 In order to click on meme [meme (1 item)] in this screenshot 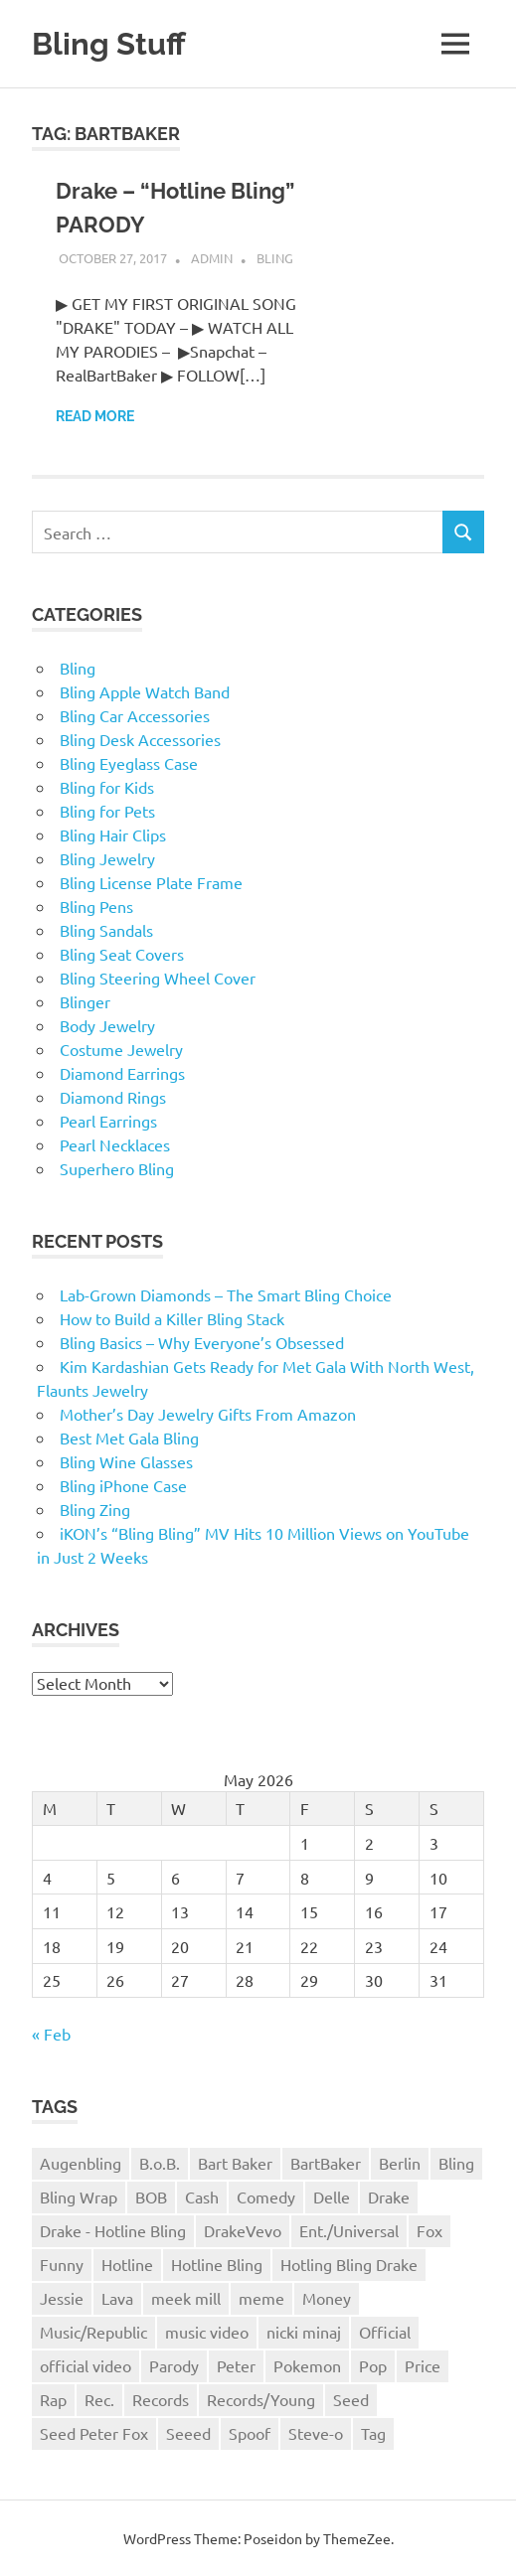, I will do `click(261, 2297)`.